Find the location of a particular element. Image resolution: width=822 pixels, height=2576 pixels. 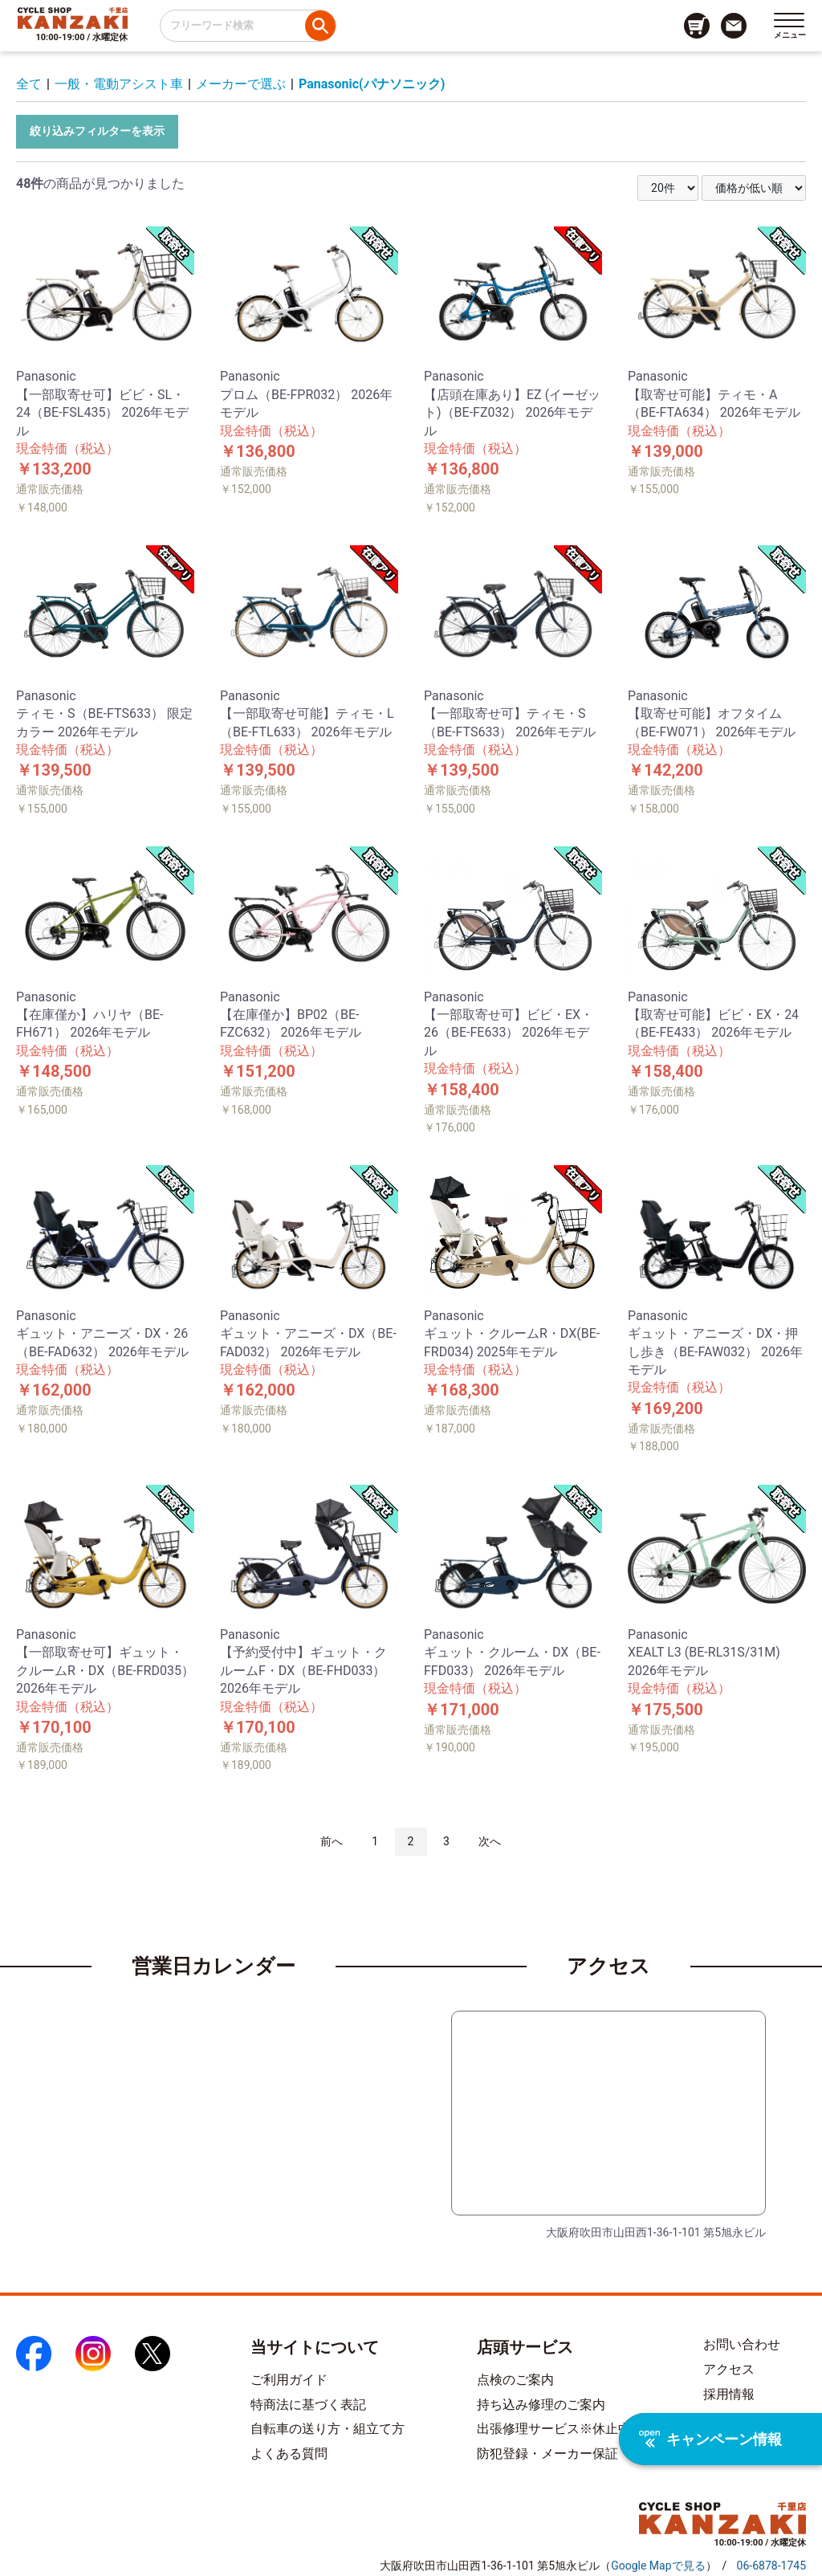

一般・電動アシスト車 is located at coordinates (119, 84).